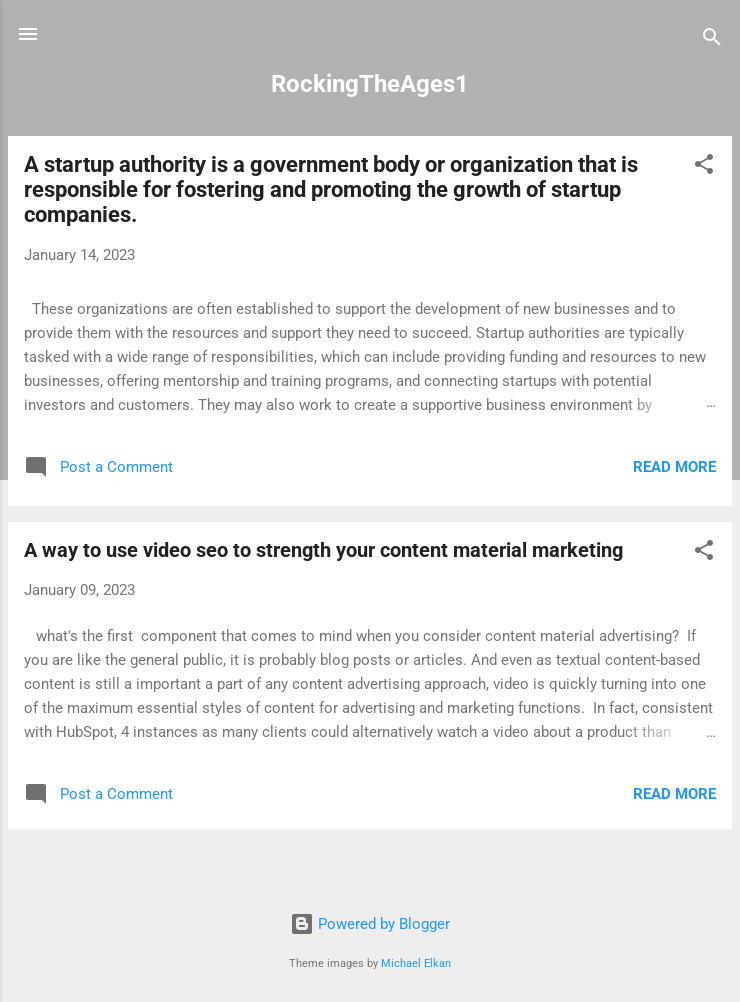  What do you see at coordinates (704, 167) in the screenshot?
I see `[button]` at bounding box center [704, 167].